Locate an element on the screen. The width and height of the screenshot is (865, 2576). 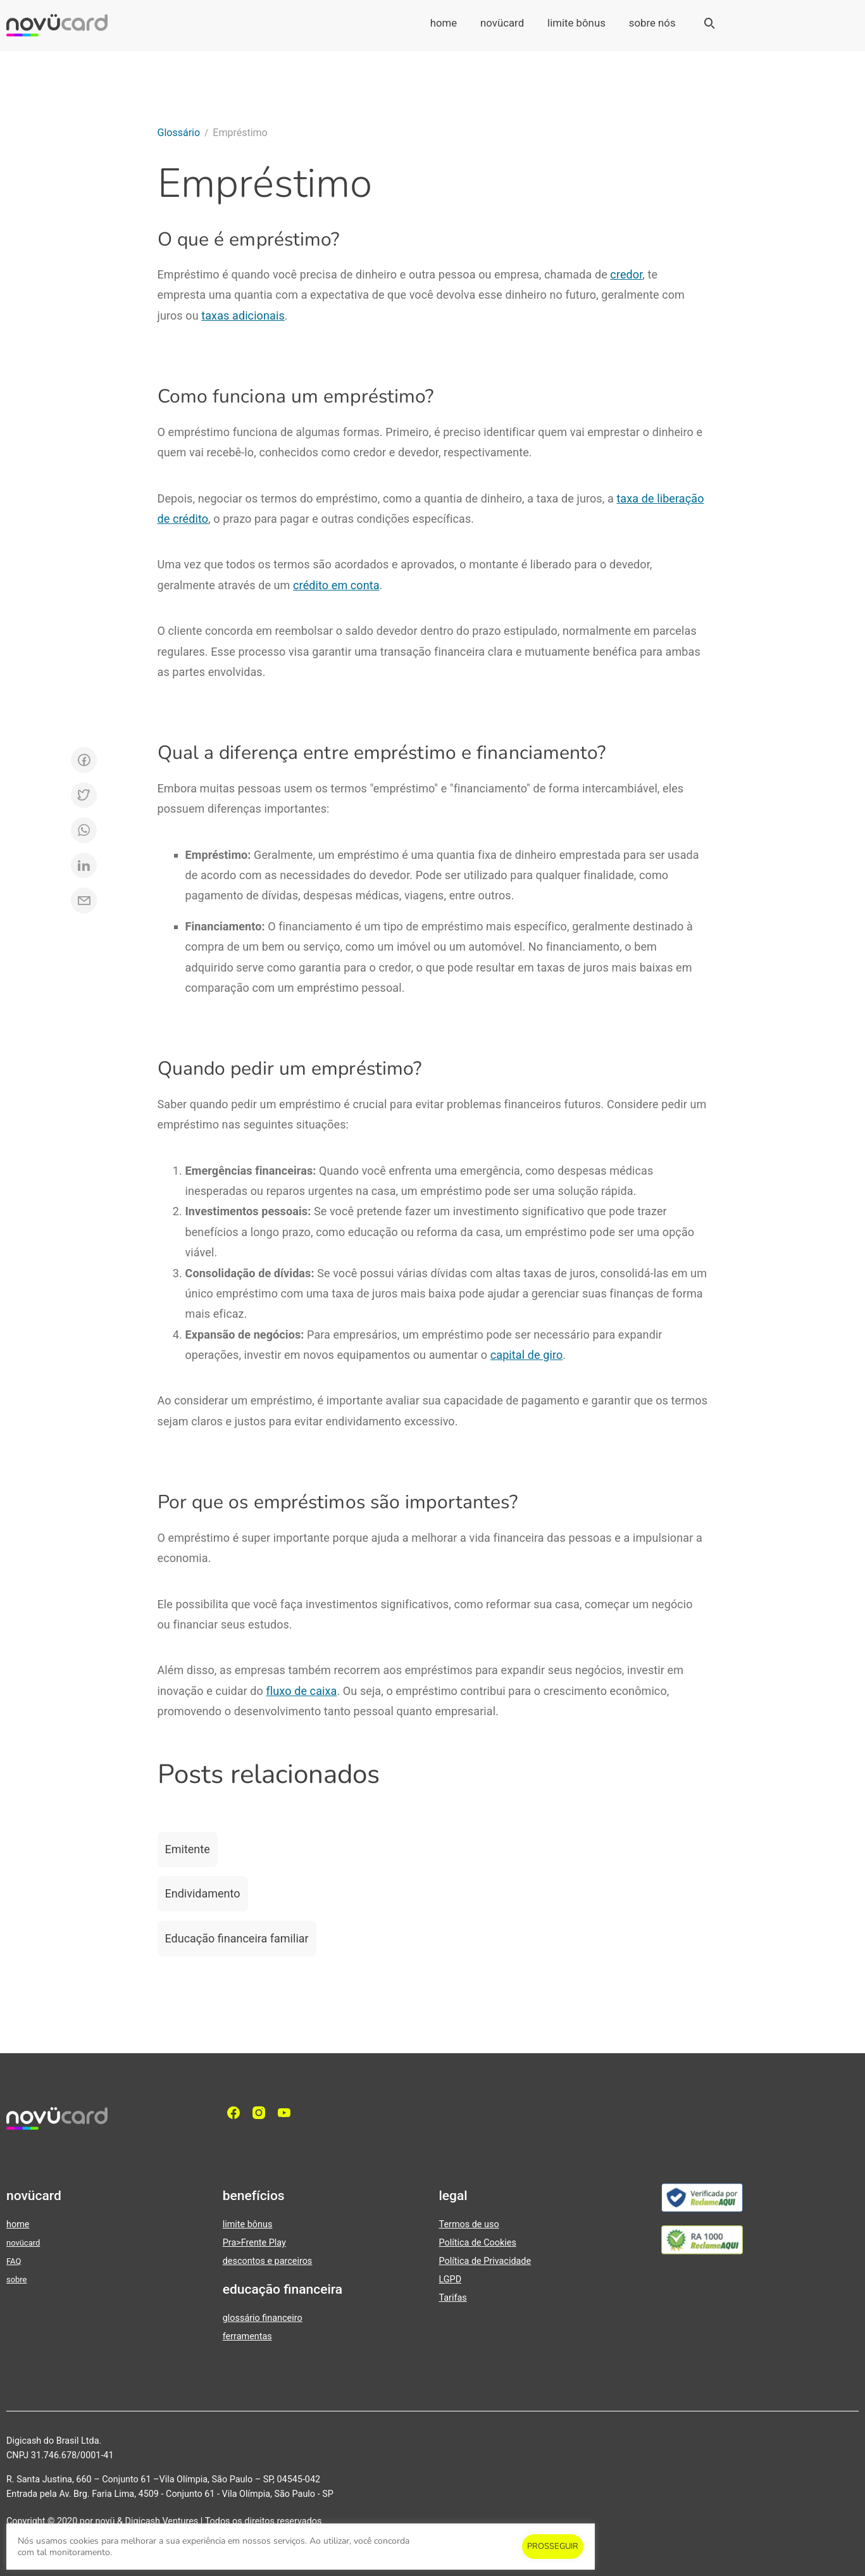
Política de Privacidade is located at coordinates (485, 2261).